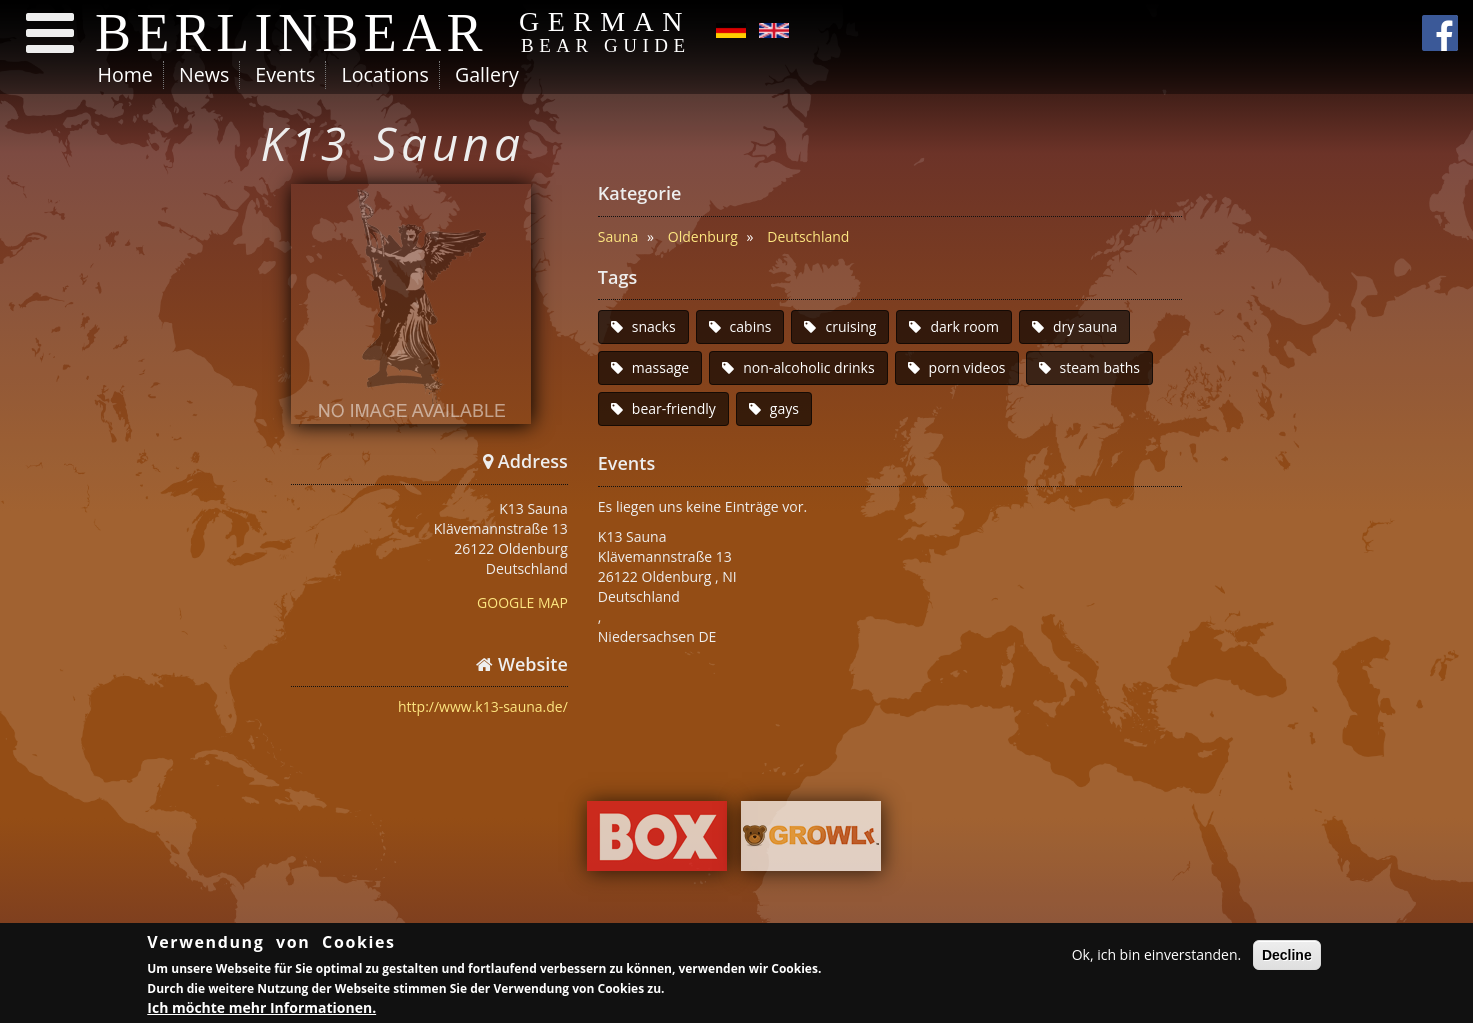  What do you see at coordinates (384, 74) in the screenshot?
I see `Locations` at bounding box center [384, 74].